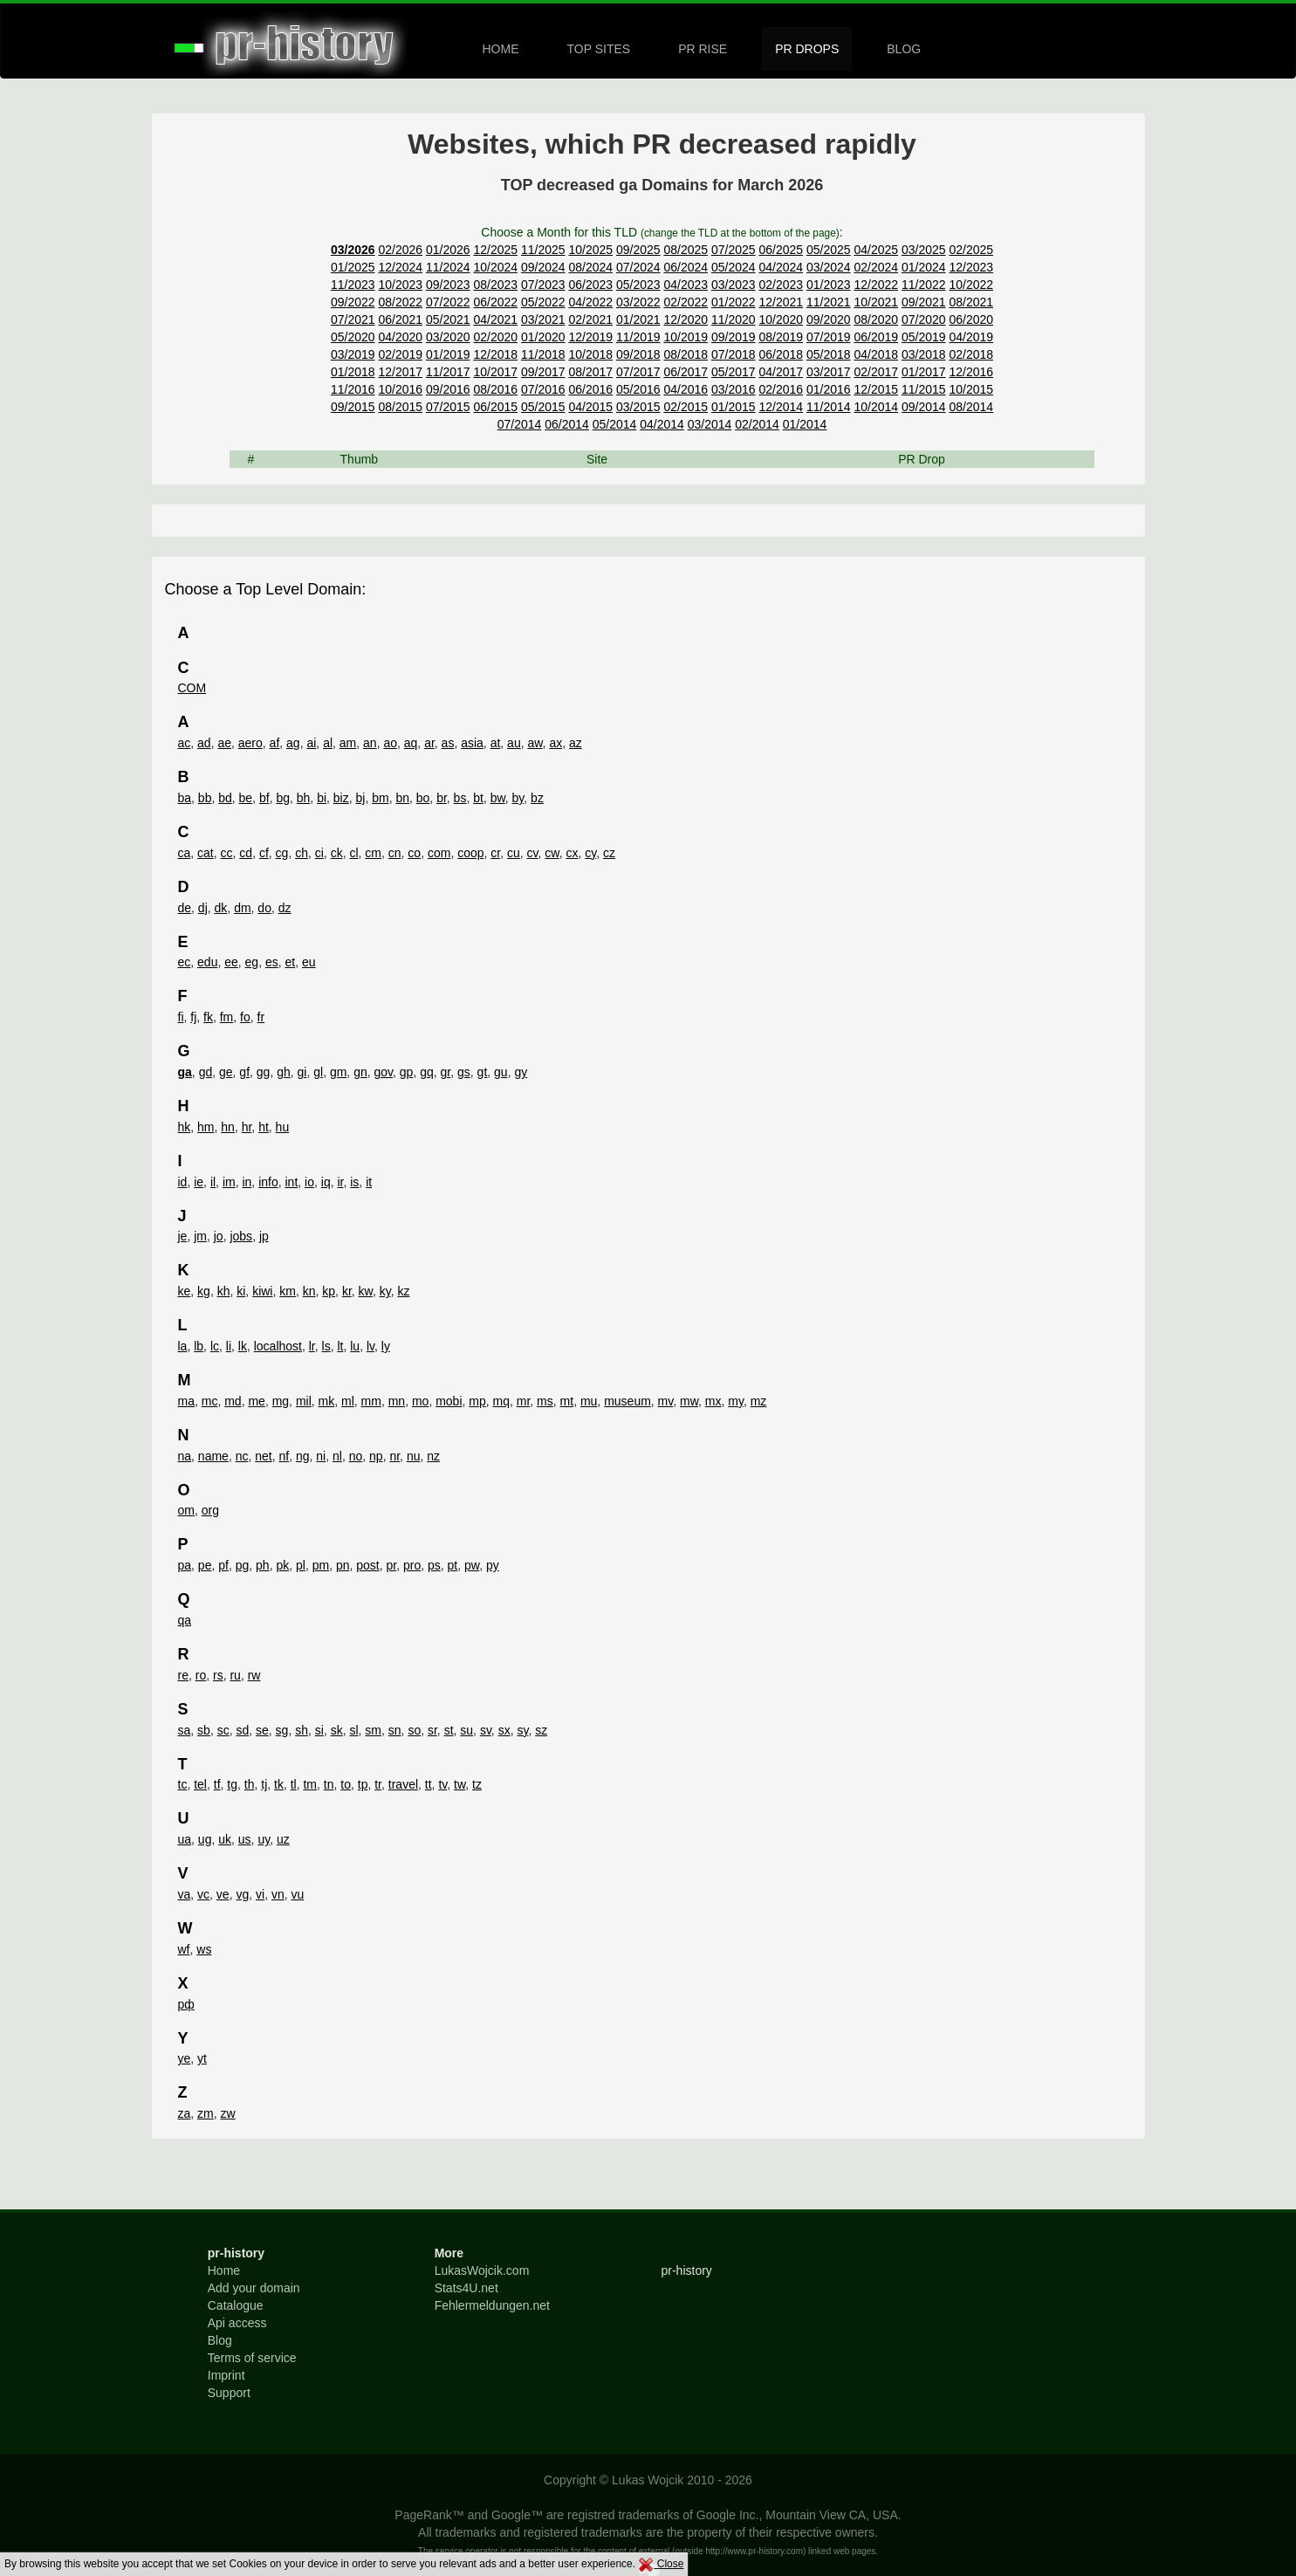 This screenshot has height=2576, width=1296. Describe the element at coordinates (472, 743) in the screenshot. I see `asia` at that location.